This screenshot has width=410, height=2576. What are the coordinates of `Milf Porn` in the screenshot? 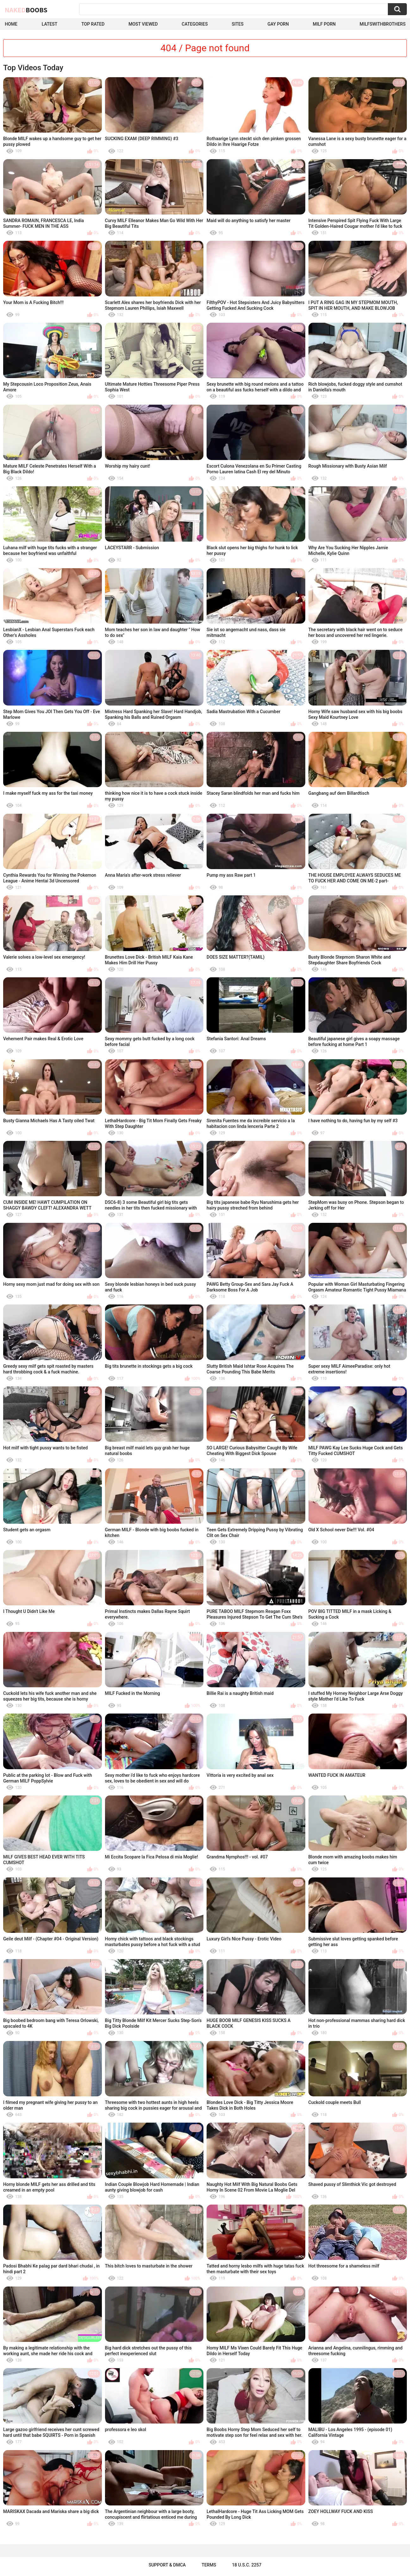 It's located at (324, 24).